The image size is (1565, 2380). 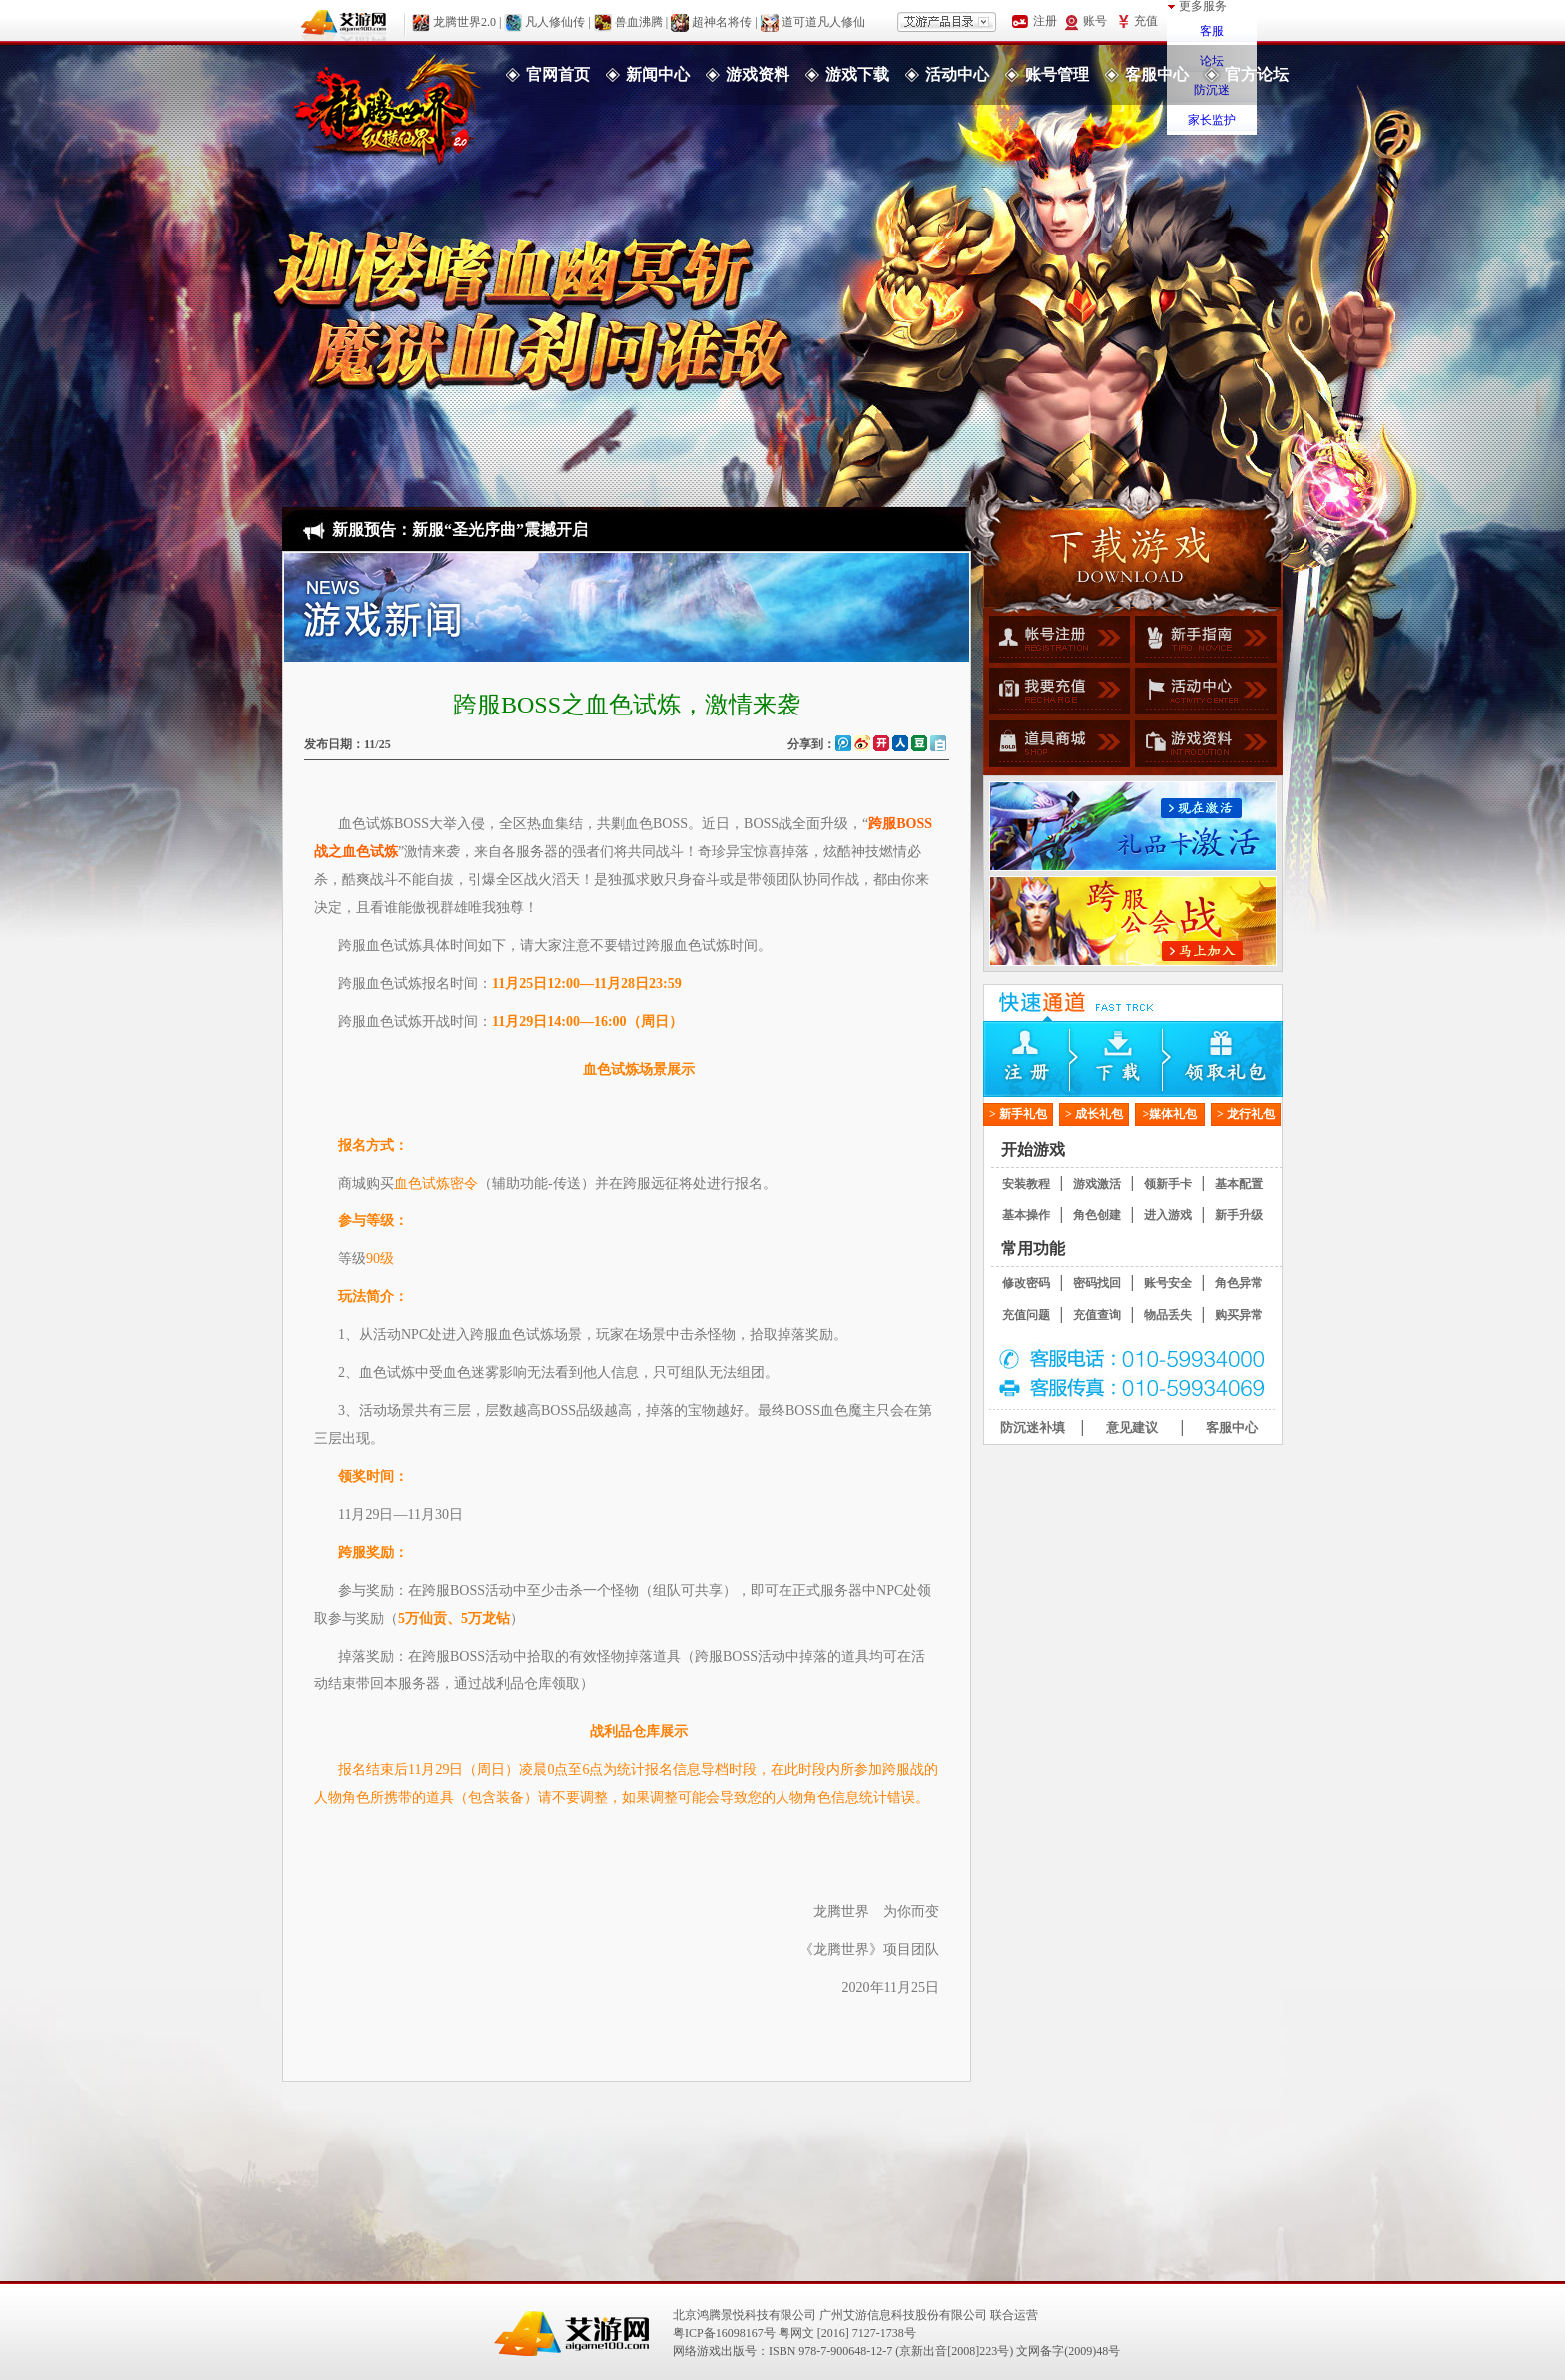 I want to click on 道具商城, so click(x=1056, y=745).